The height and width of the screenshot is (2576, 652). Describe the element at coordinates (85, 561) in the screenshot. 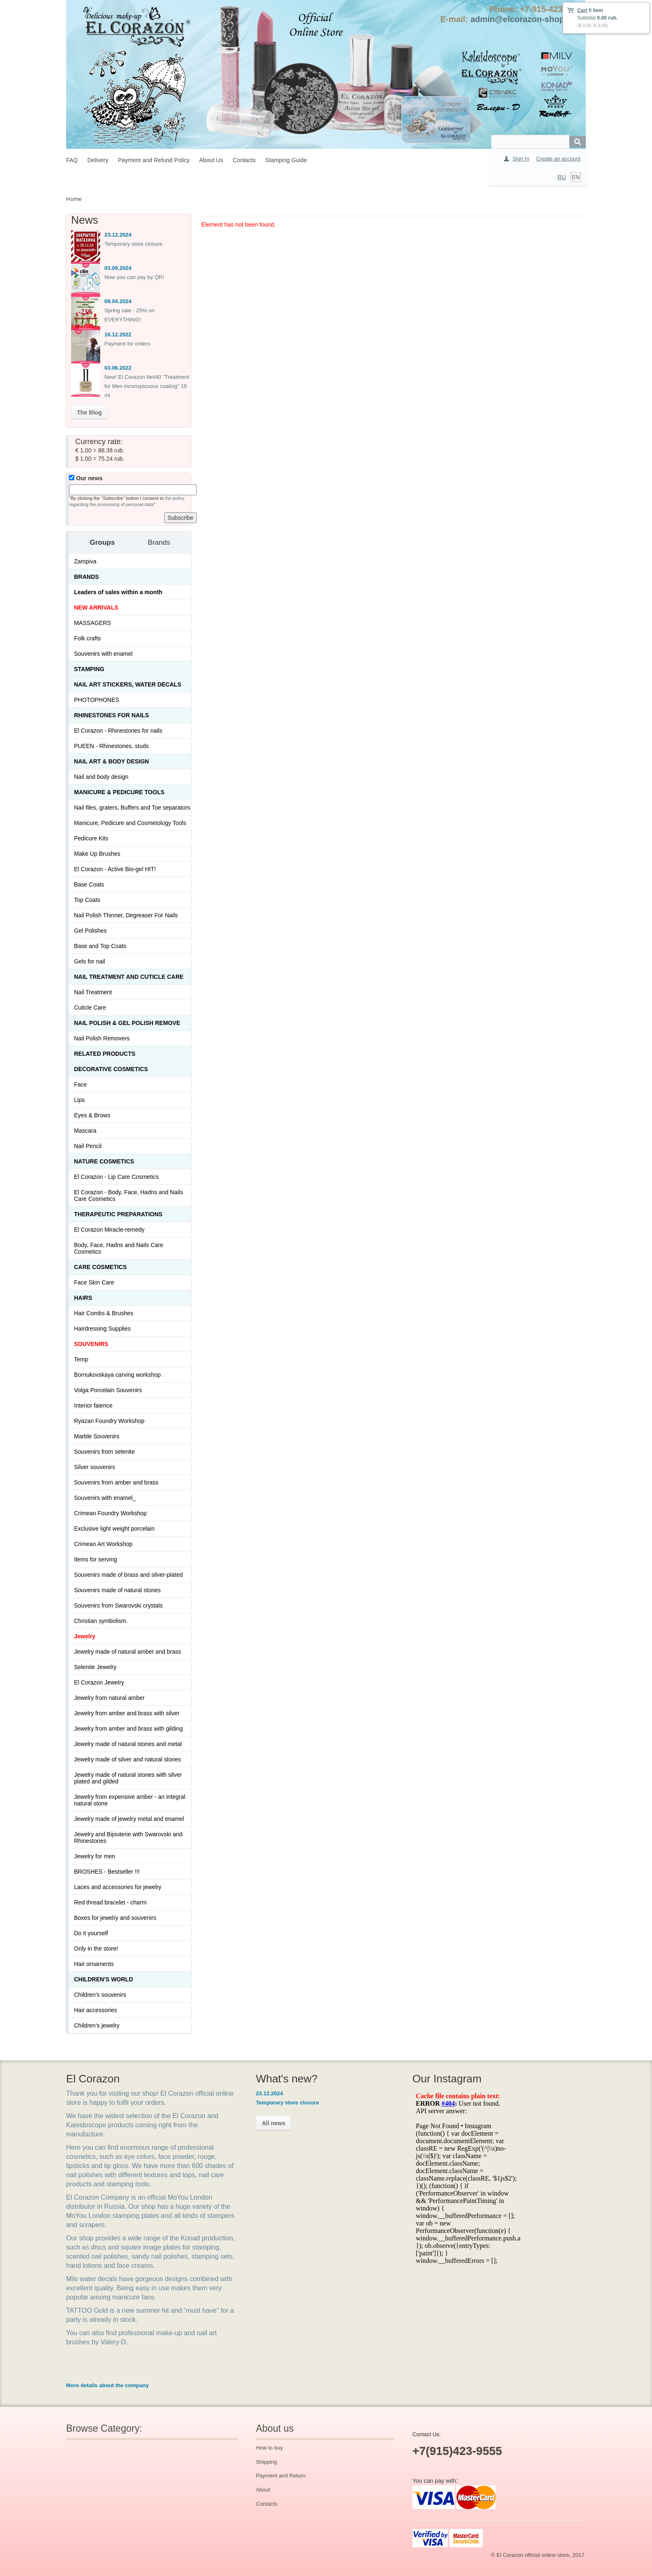

I see `Zampiva` at that location.